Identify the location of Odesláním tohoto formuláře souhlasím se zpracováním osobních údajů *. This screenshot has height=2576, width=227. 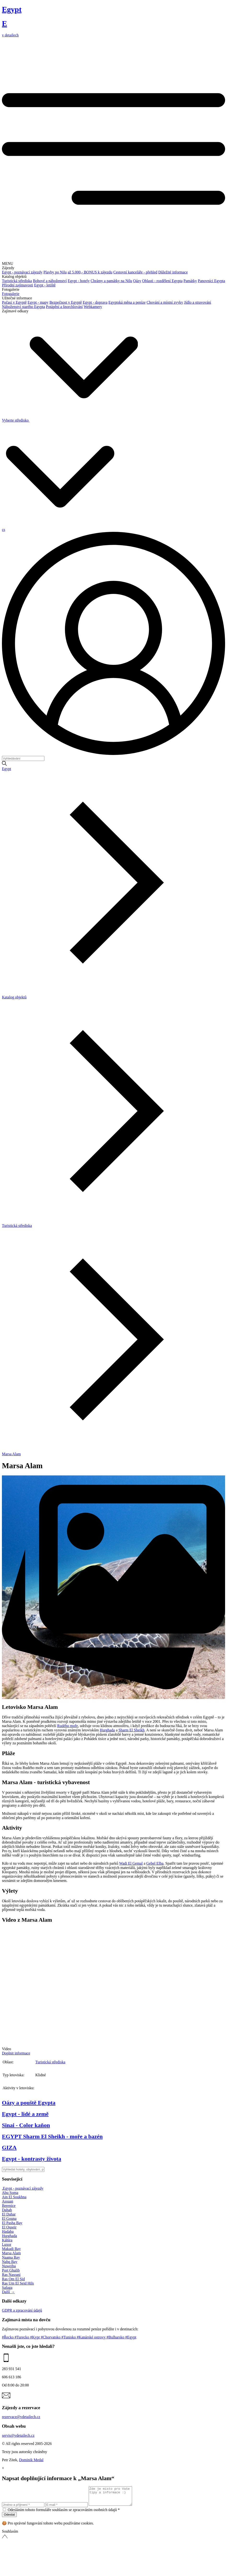
(64, 2513).